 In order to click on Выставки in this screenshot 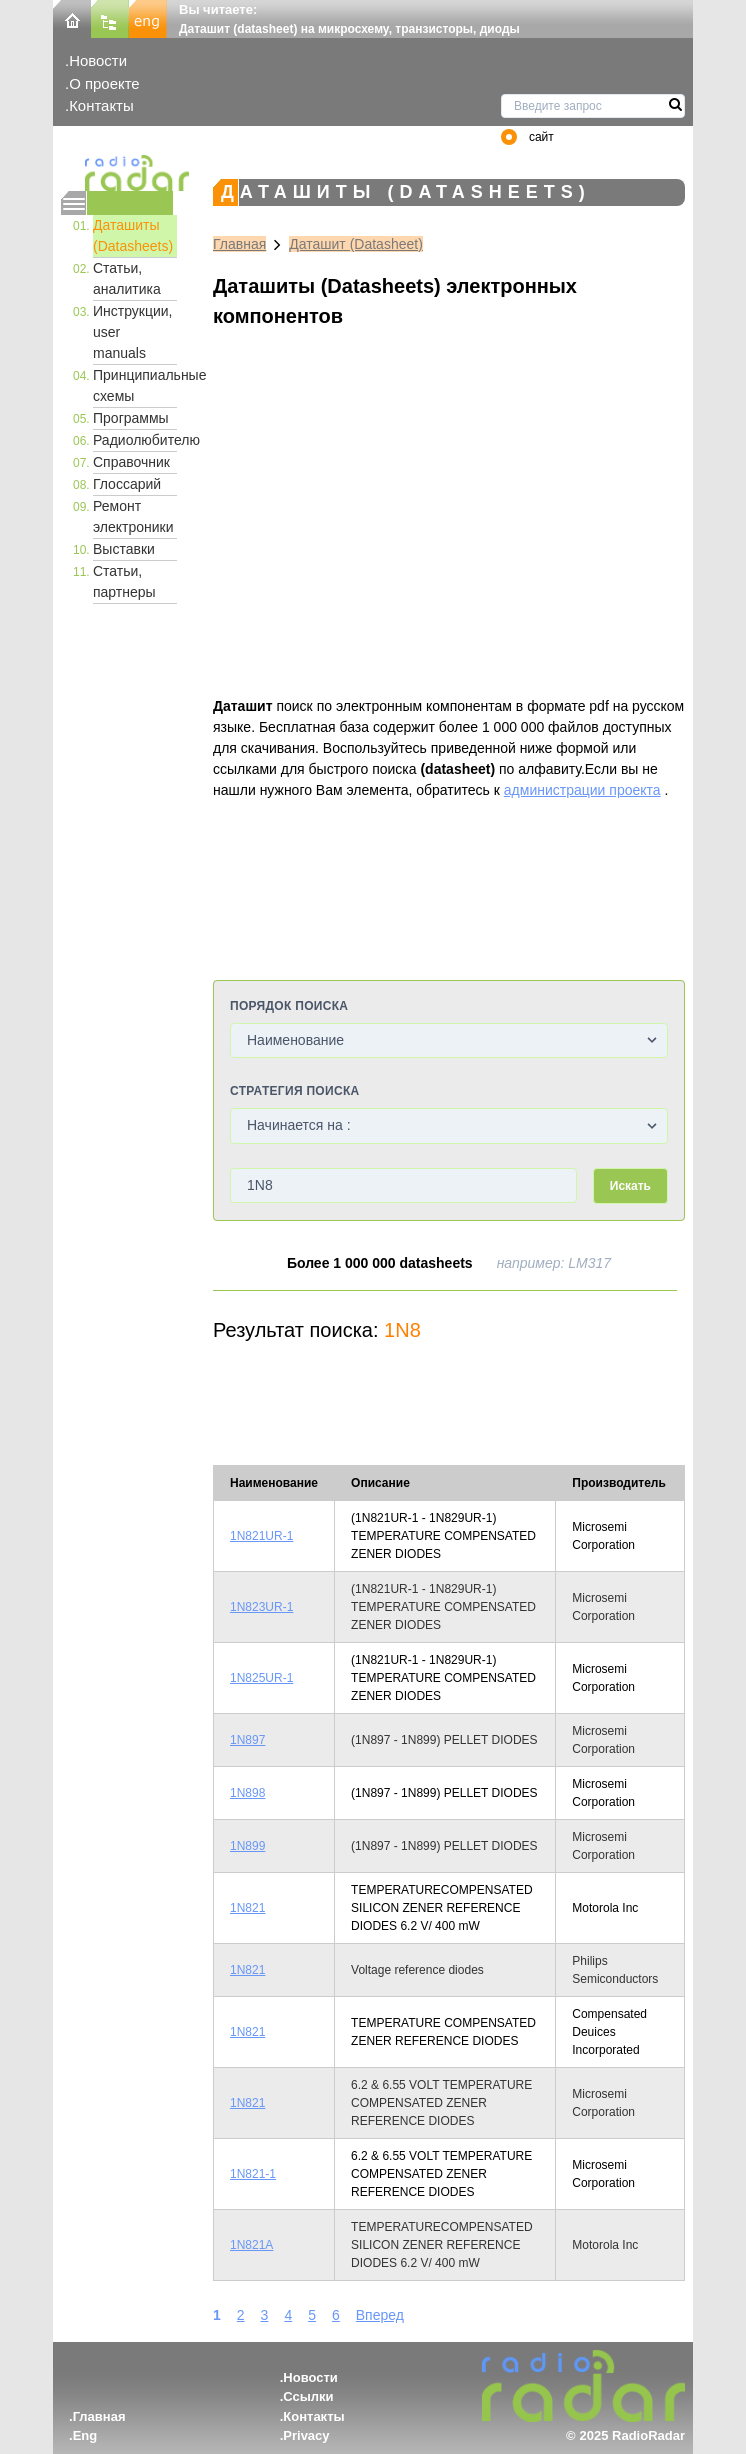, I will do `click(124, 549)`.